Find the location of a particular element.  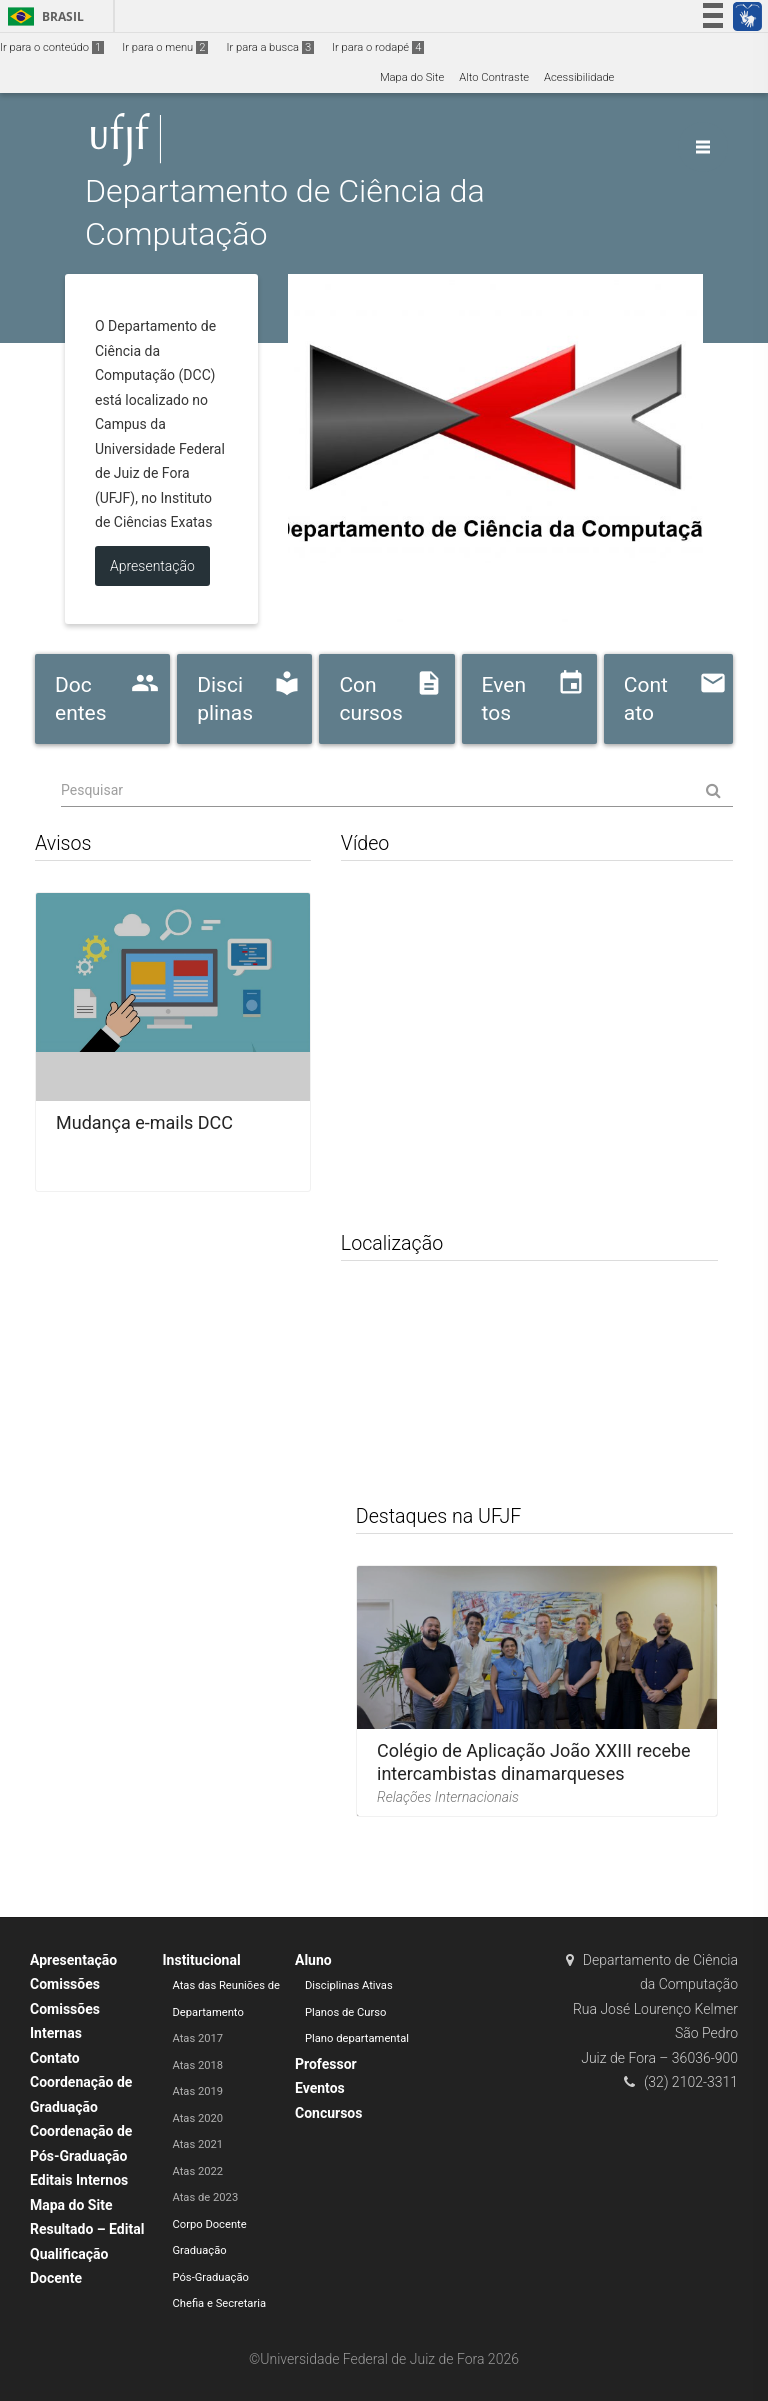

Atas 2017 is located at coordinates (198, 2038).